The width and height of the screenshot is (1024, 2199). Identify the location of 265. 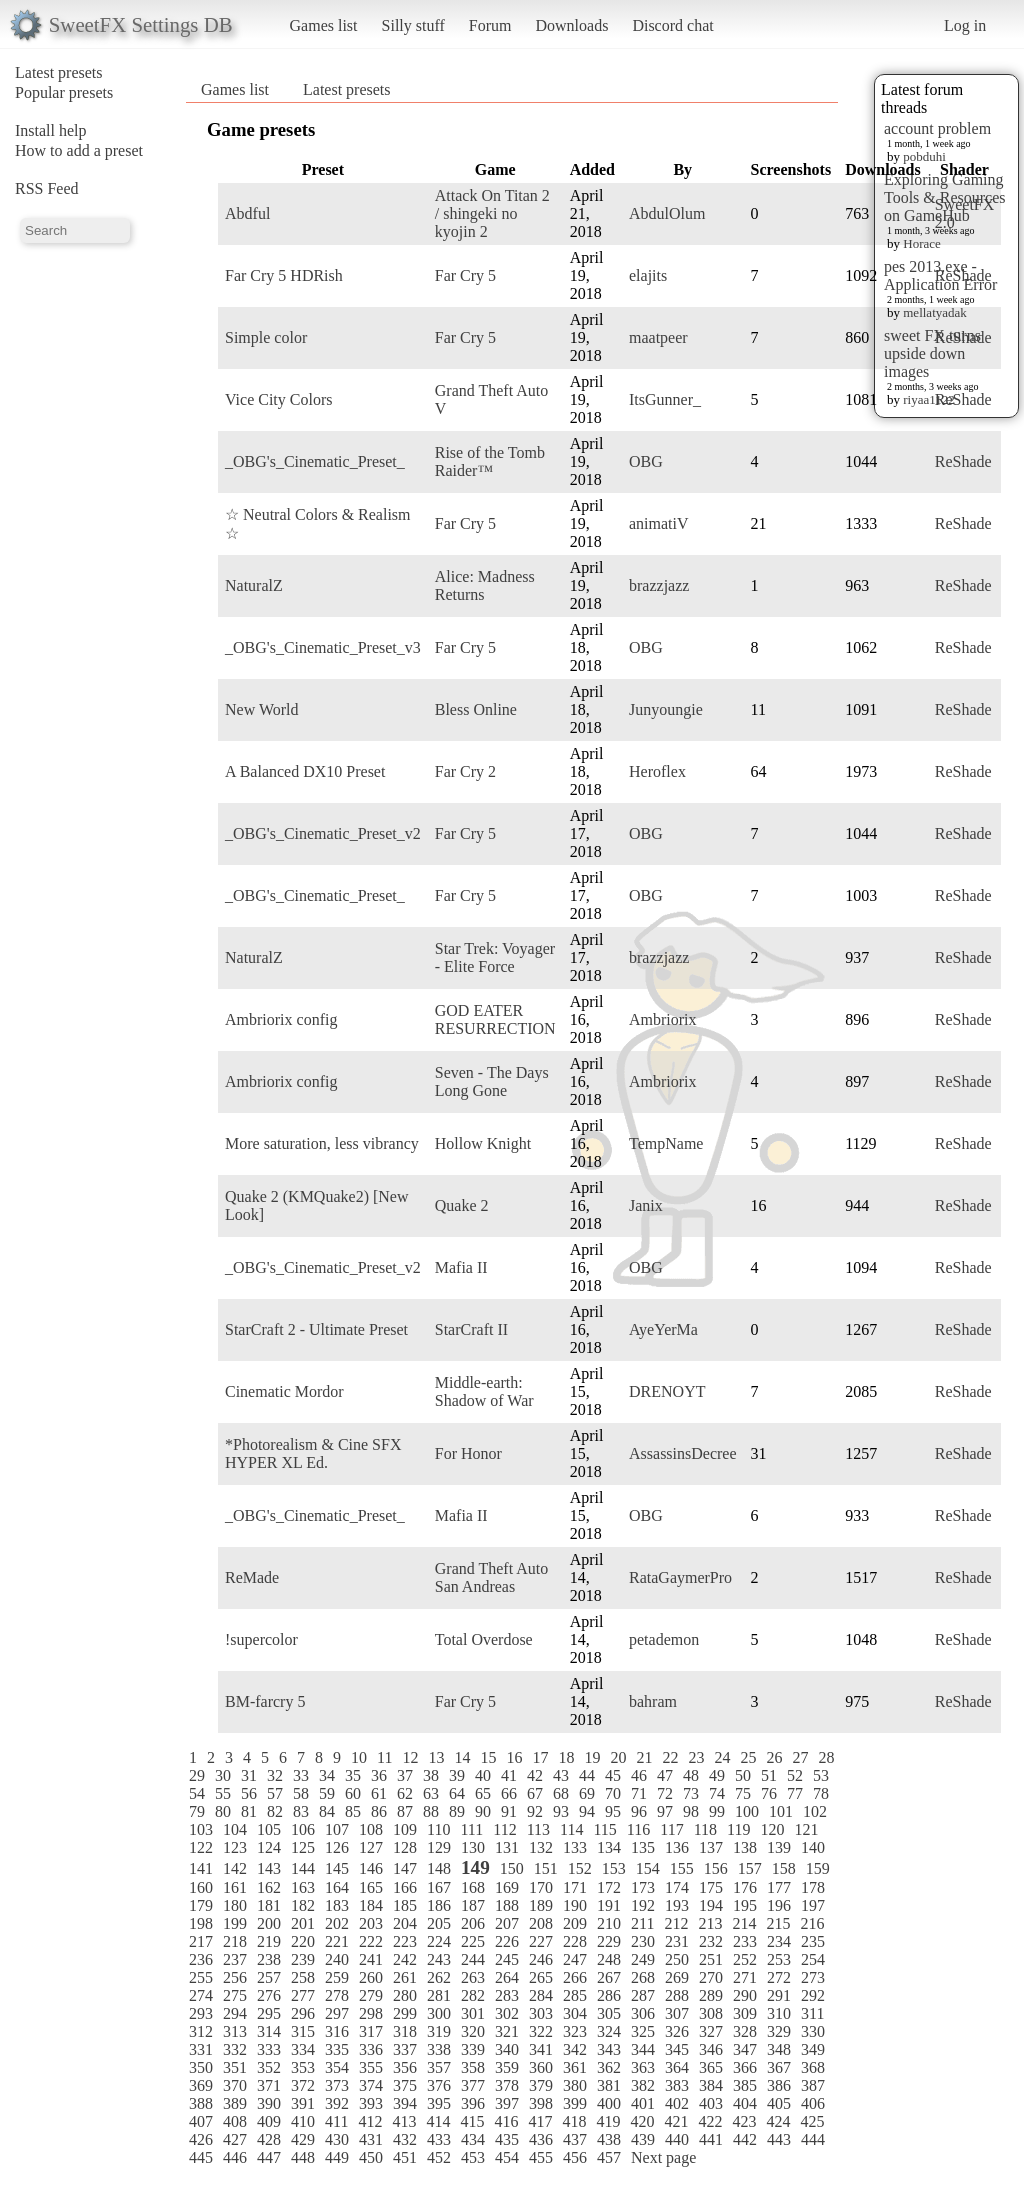
(541, 1977).